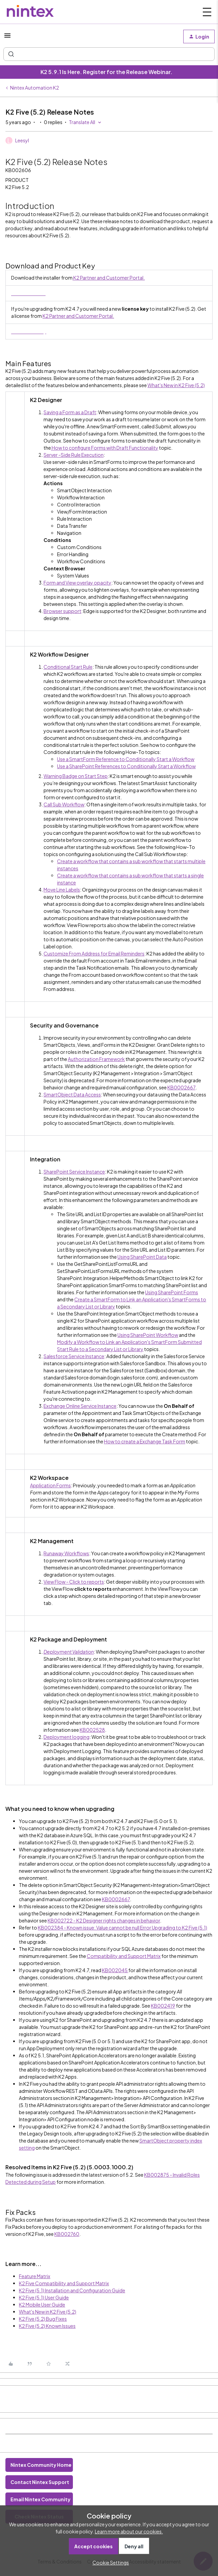  What do you see at coordinates (74, 1356) in the screenshot?
I see `Salesforce Service Instance` at bounding box center [74, 1356].